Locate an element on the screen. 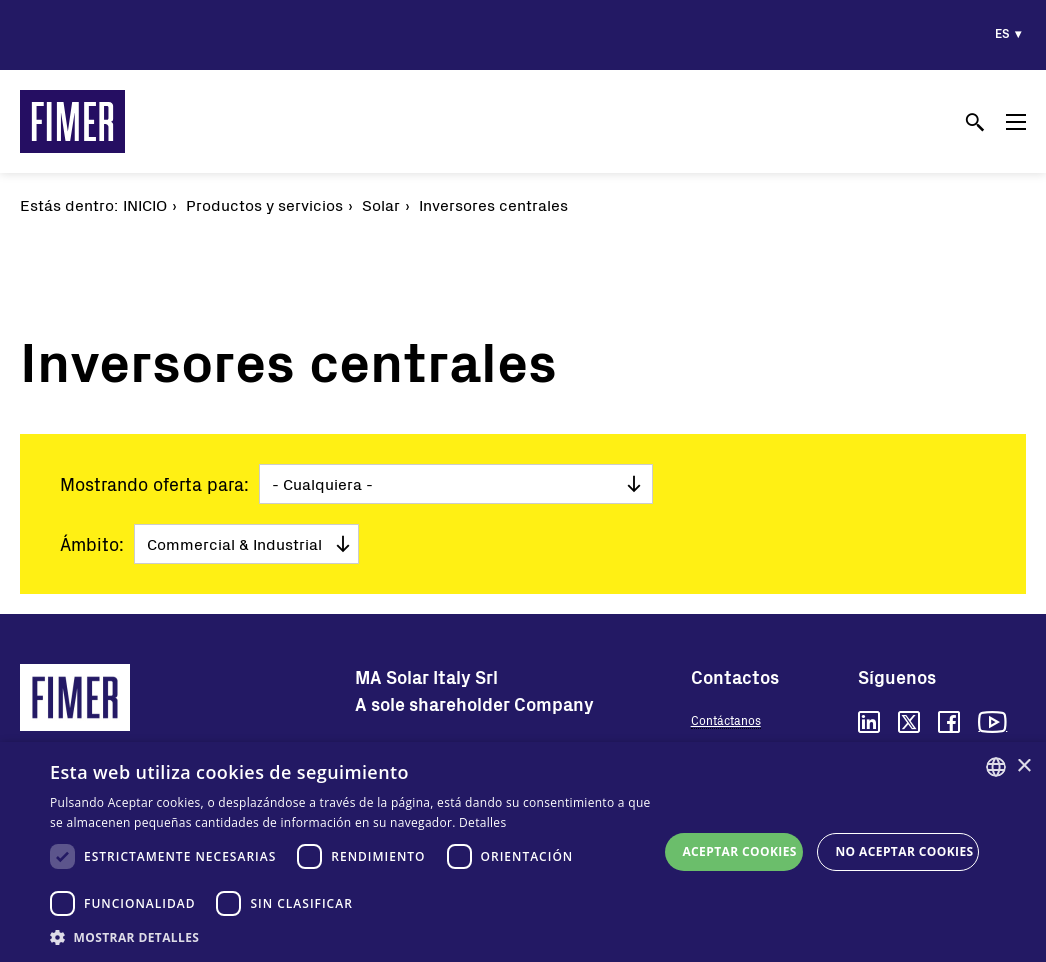  × [button] is located at coordinates (1023, 766).